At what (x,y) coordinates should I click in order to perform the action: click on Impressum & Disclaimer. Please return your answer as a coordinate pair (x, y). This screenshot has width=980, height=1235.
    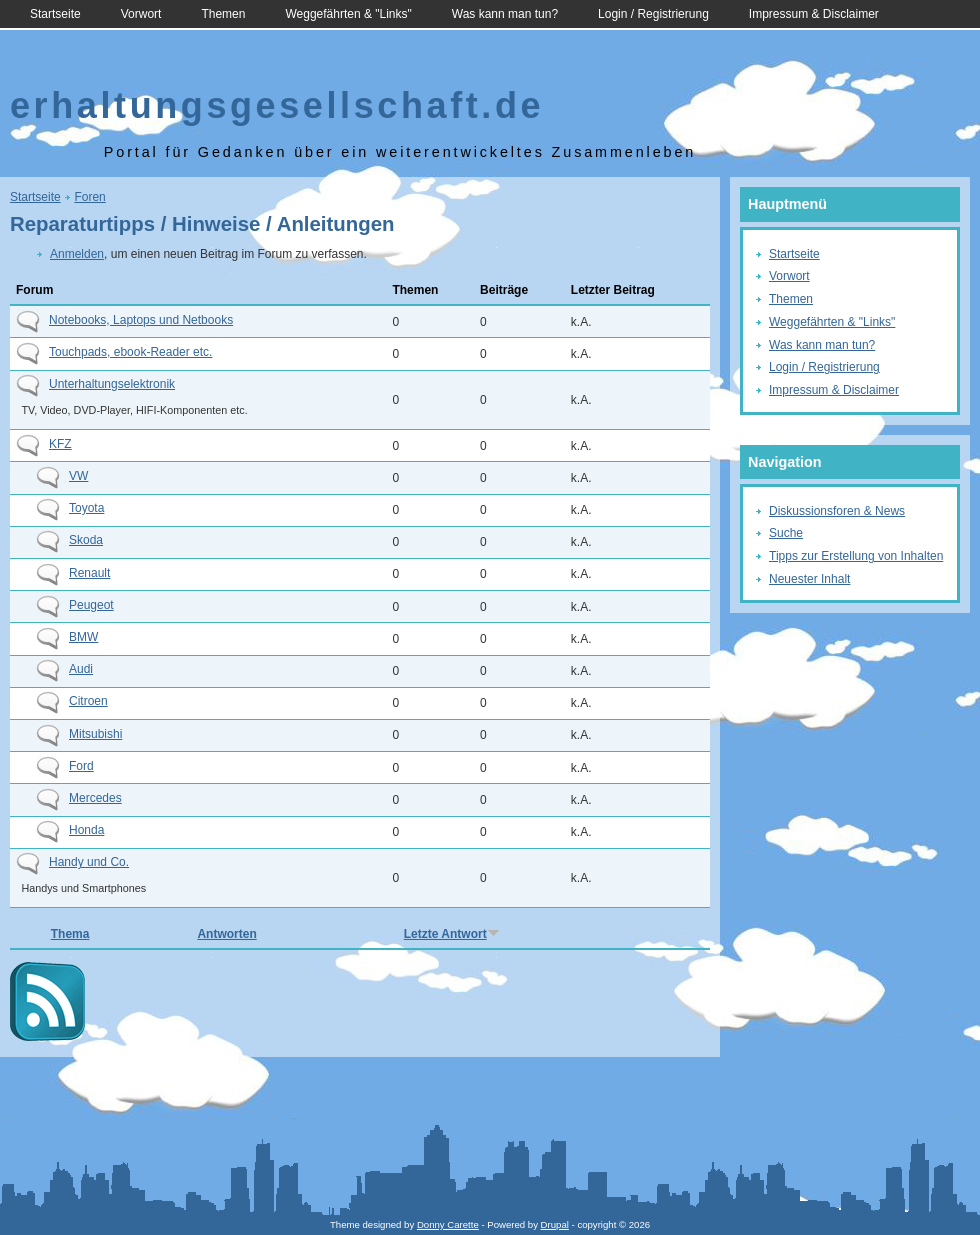
    Looking at the image, I should click on (814, 14).